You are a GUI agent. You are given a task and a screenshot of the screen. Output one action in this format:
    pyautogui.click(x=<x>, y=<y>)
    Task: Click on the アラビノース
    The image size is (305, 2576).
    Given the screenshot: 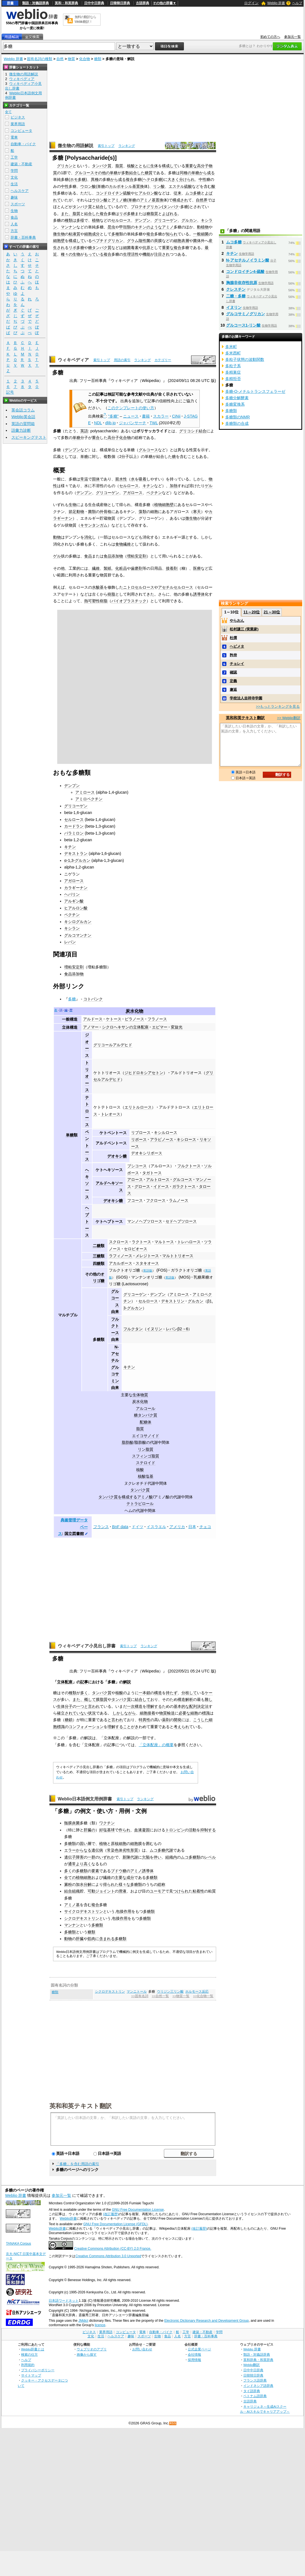 What is the action you would take?
    pyautogui.click(x=161, y=1139)
    